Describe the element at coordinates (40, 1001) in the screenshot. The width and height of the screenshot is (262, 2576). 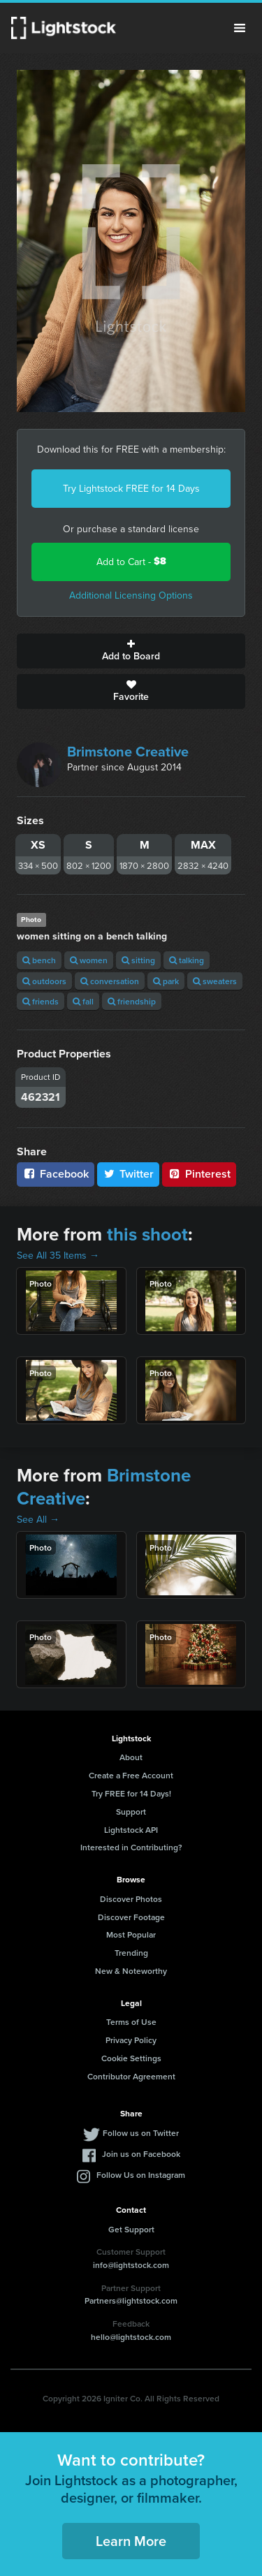
I see `friends` at that location.